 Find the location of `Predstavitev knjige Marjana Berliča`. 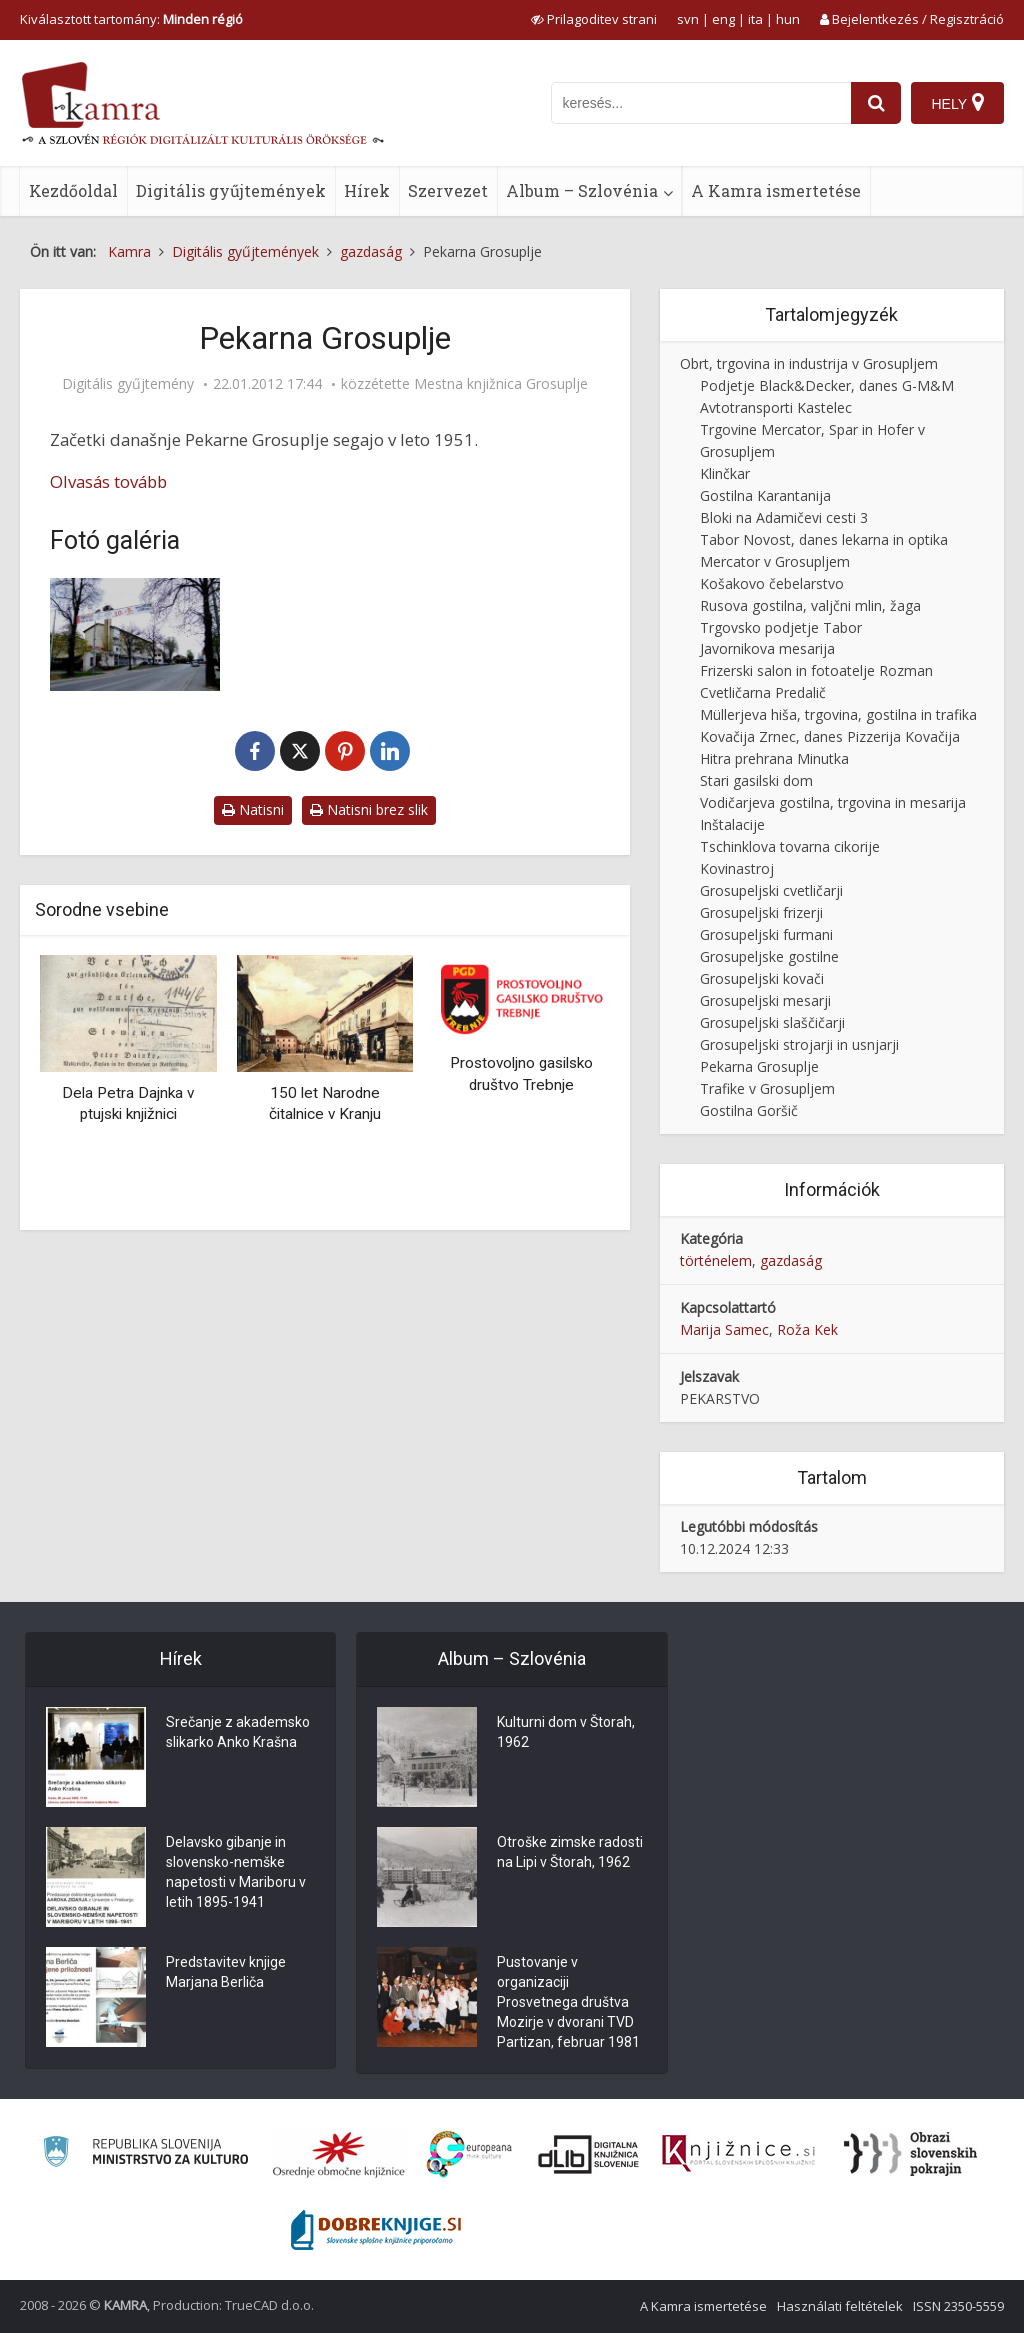

Predstavitev knjige Marjana Berliča is located at coordinates (226, 1972).